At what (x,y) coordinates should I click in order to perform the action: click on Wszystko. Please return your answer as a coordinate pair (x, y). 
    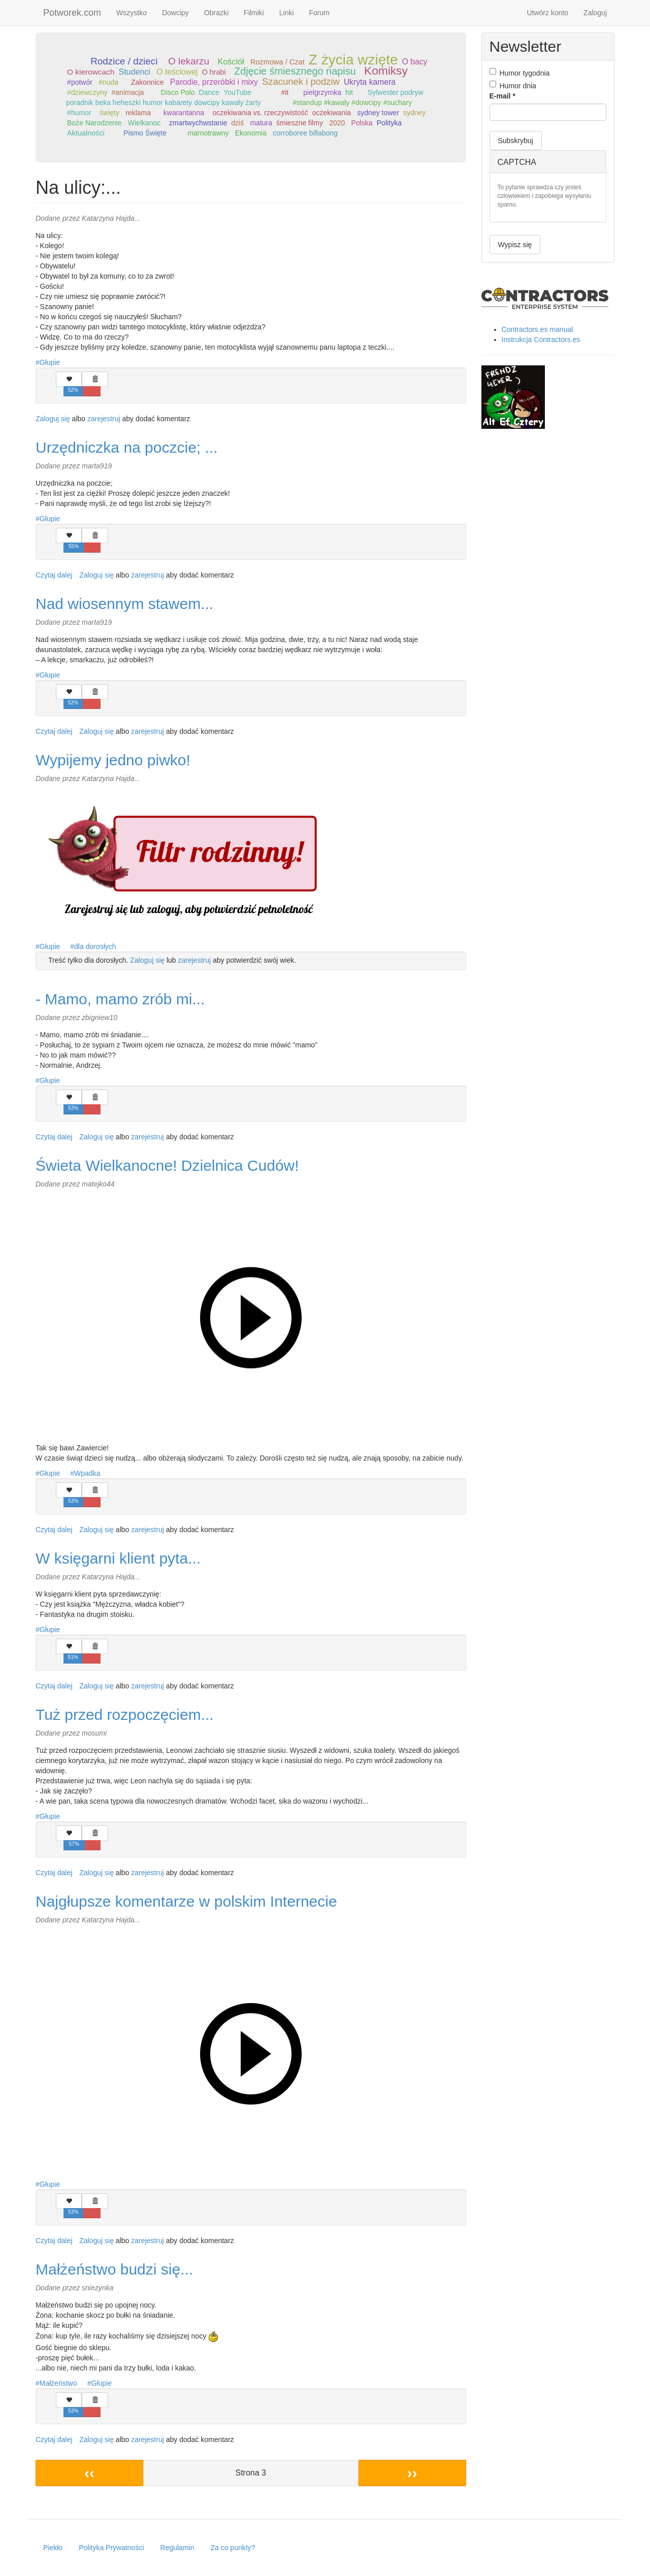
    Looking at the image, I should click on (131, 13).